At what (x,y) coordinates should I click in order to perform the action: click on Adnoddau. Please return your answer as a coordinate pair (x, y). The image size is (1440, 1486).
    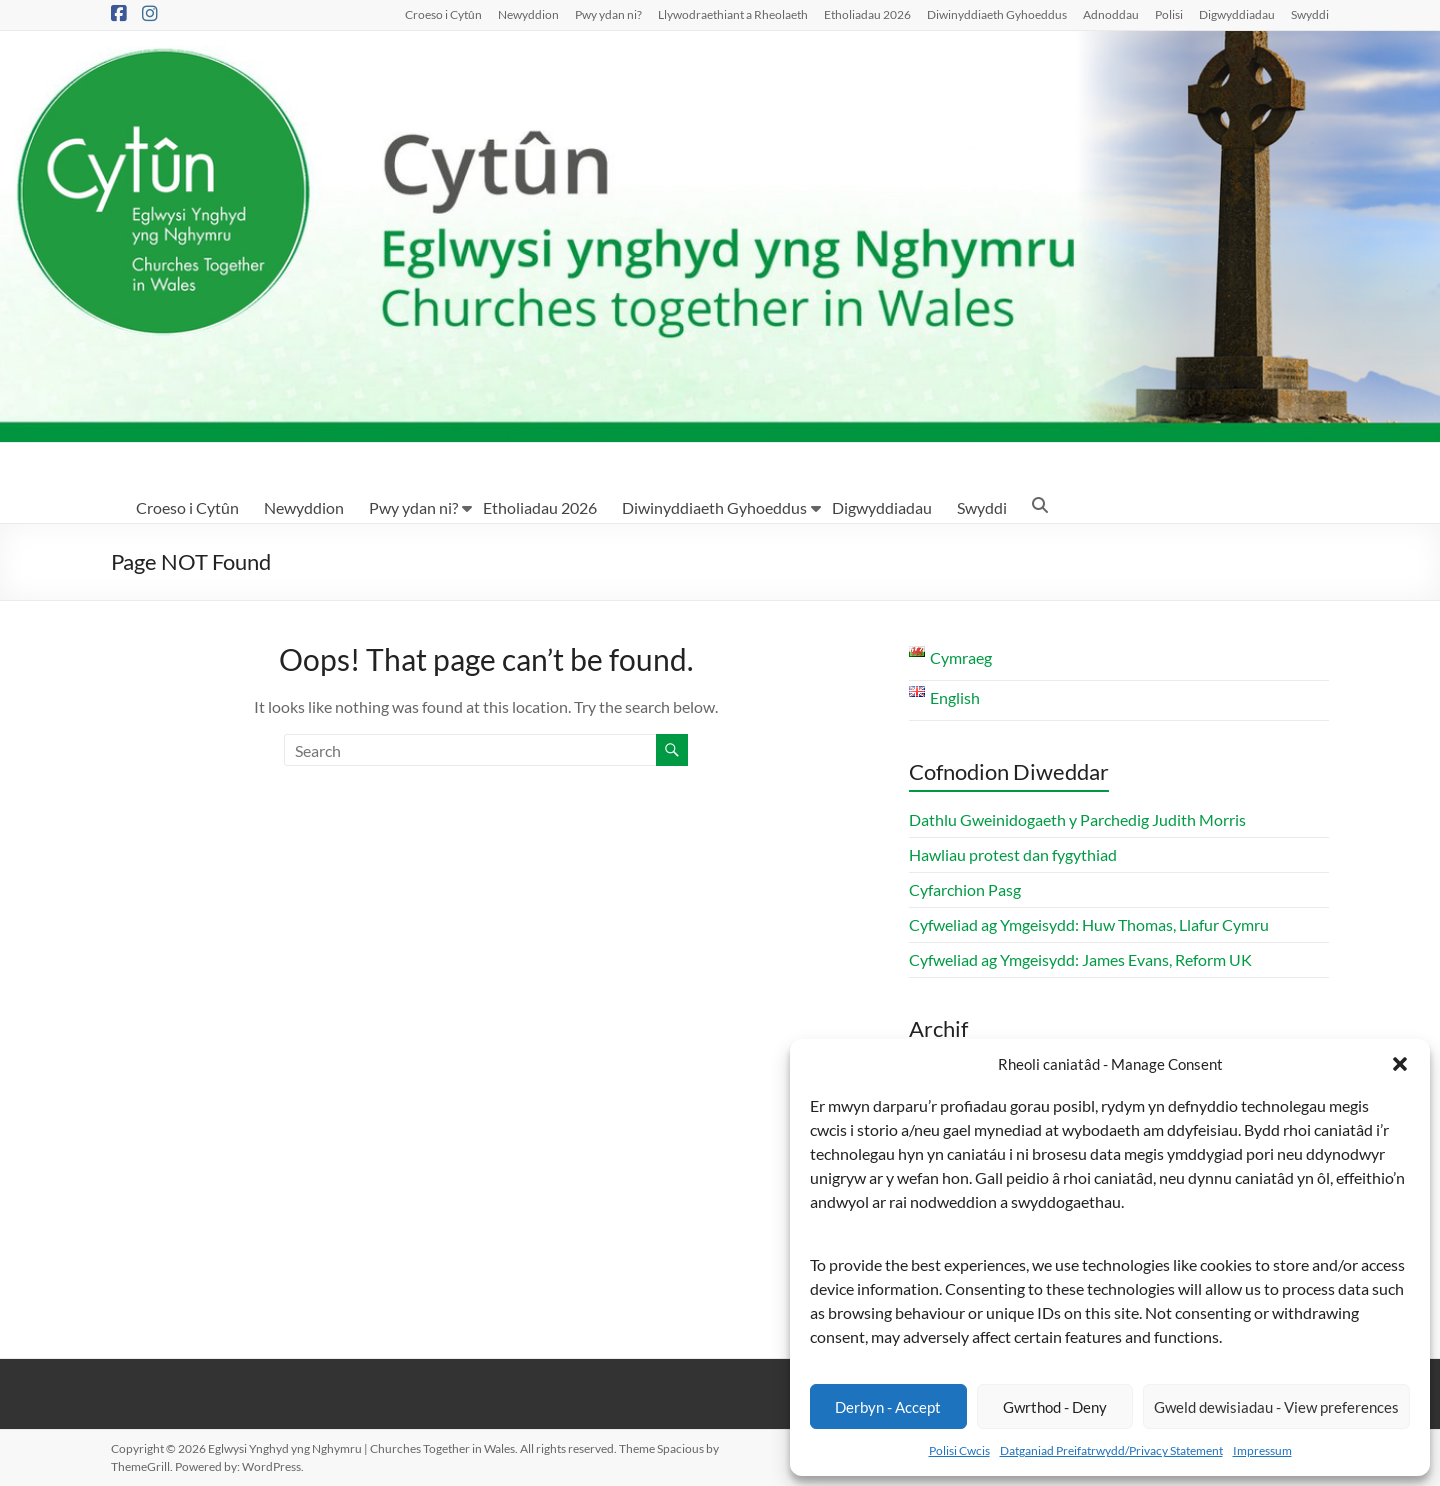
    Looking at the image, I should click on (1111, 14).